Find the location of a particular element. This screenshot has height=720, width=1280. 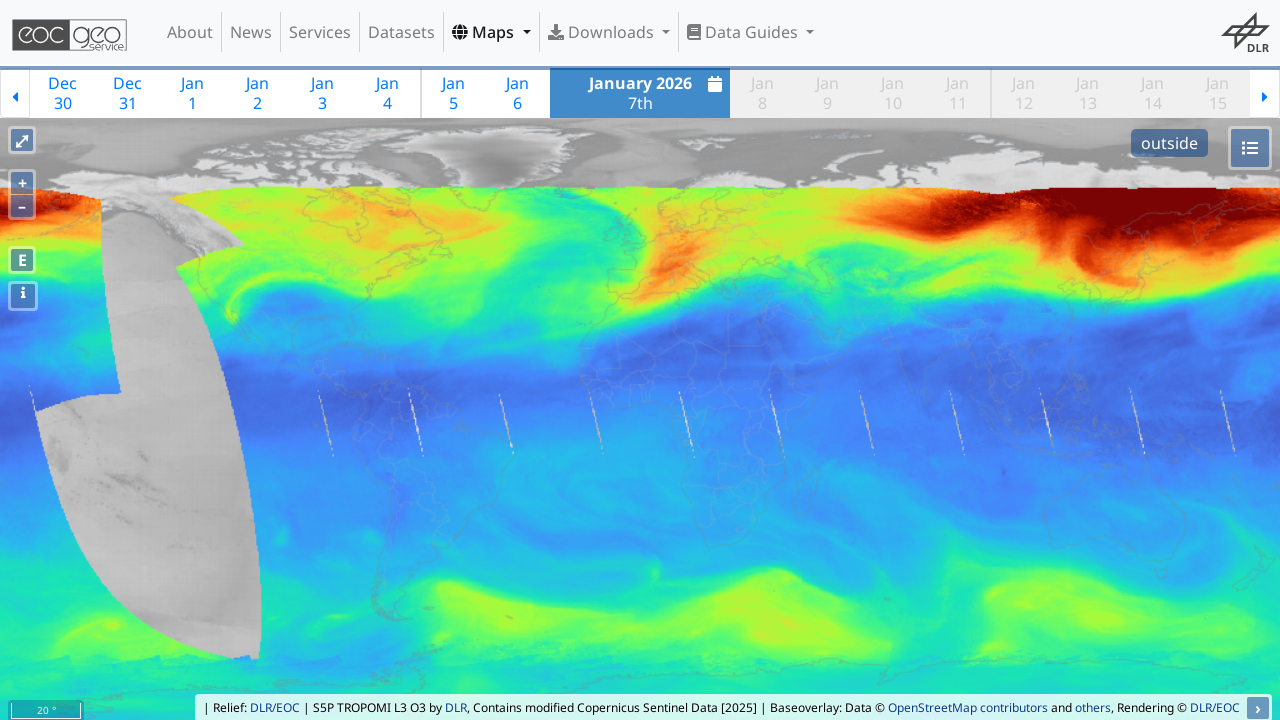

Jan8 is located at coordinates (762, 93).